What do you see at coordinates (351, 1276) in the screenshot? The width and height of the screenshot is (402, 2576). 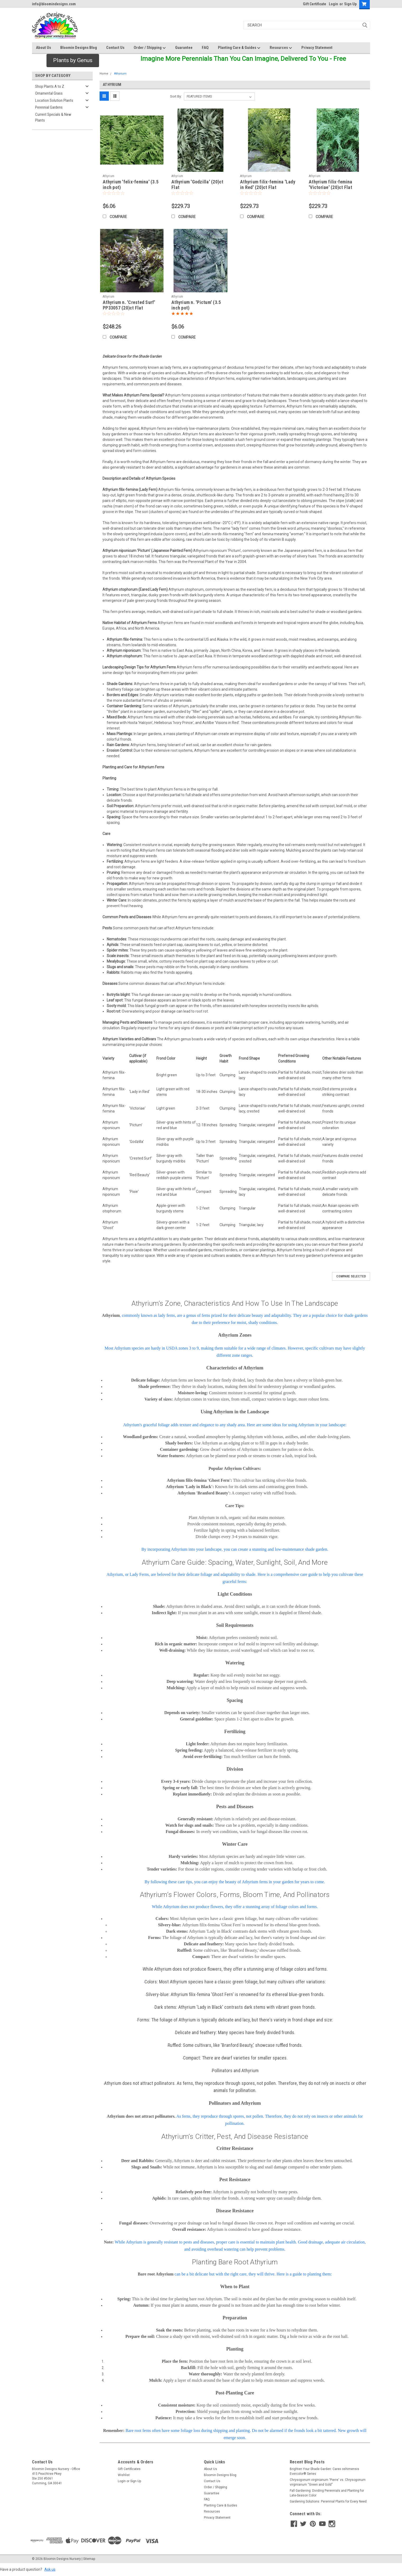 I see `Compare Selected` at bounding box center [351, 1276].